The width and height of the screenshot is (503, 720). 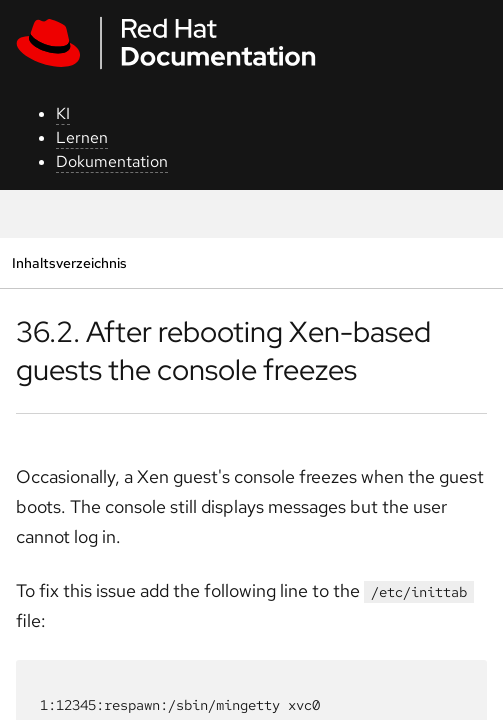 What do you see at coordinates (82, 137) in the screenshot?
I see `Lernen` at bounding box center [82, 137].